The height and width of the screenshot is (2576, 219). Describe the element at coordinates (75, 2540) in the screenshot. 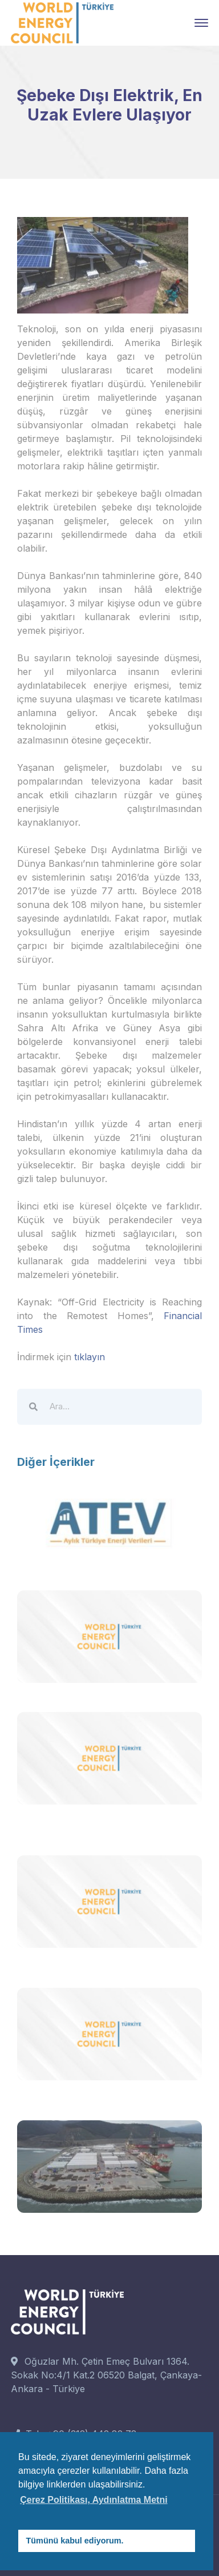

I see `Tümünü kabul ediyorum. [button]` at that location.